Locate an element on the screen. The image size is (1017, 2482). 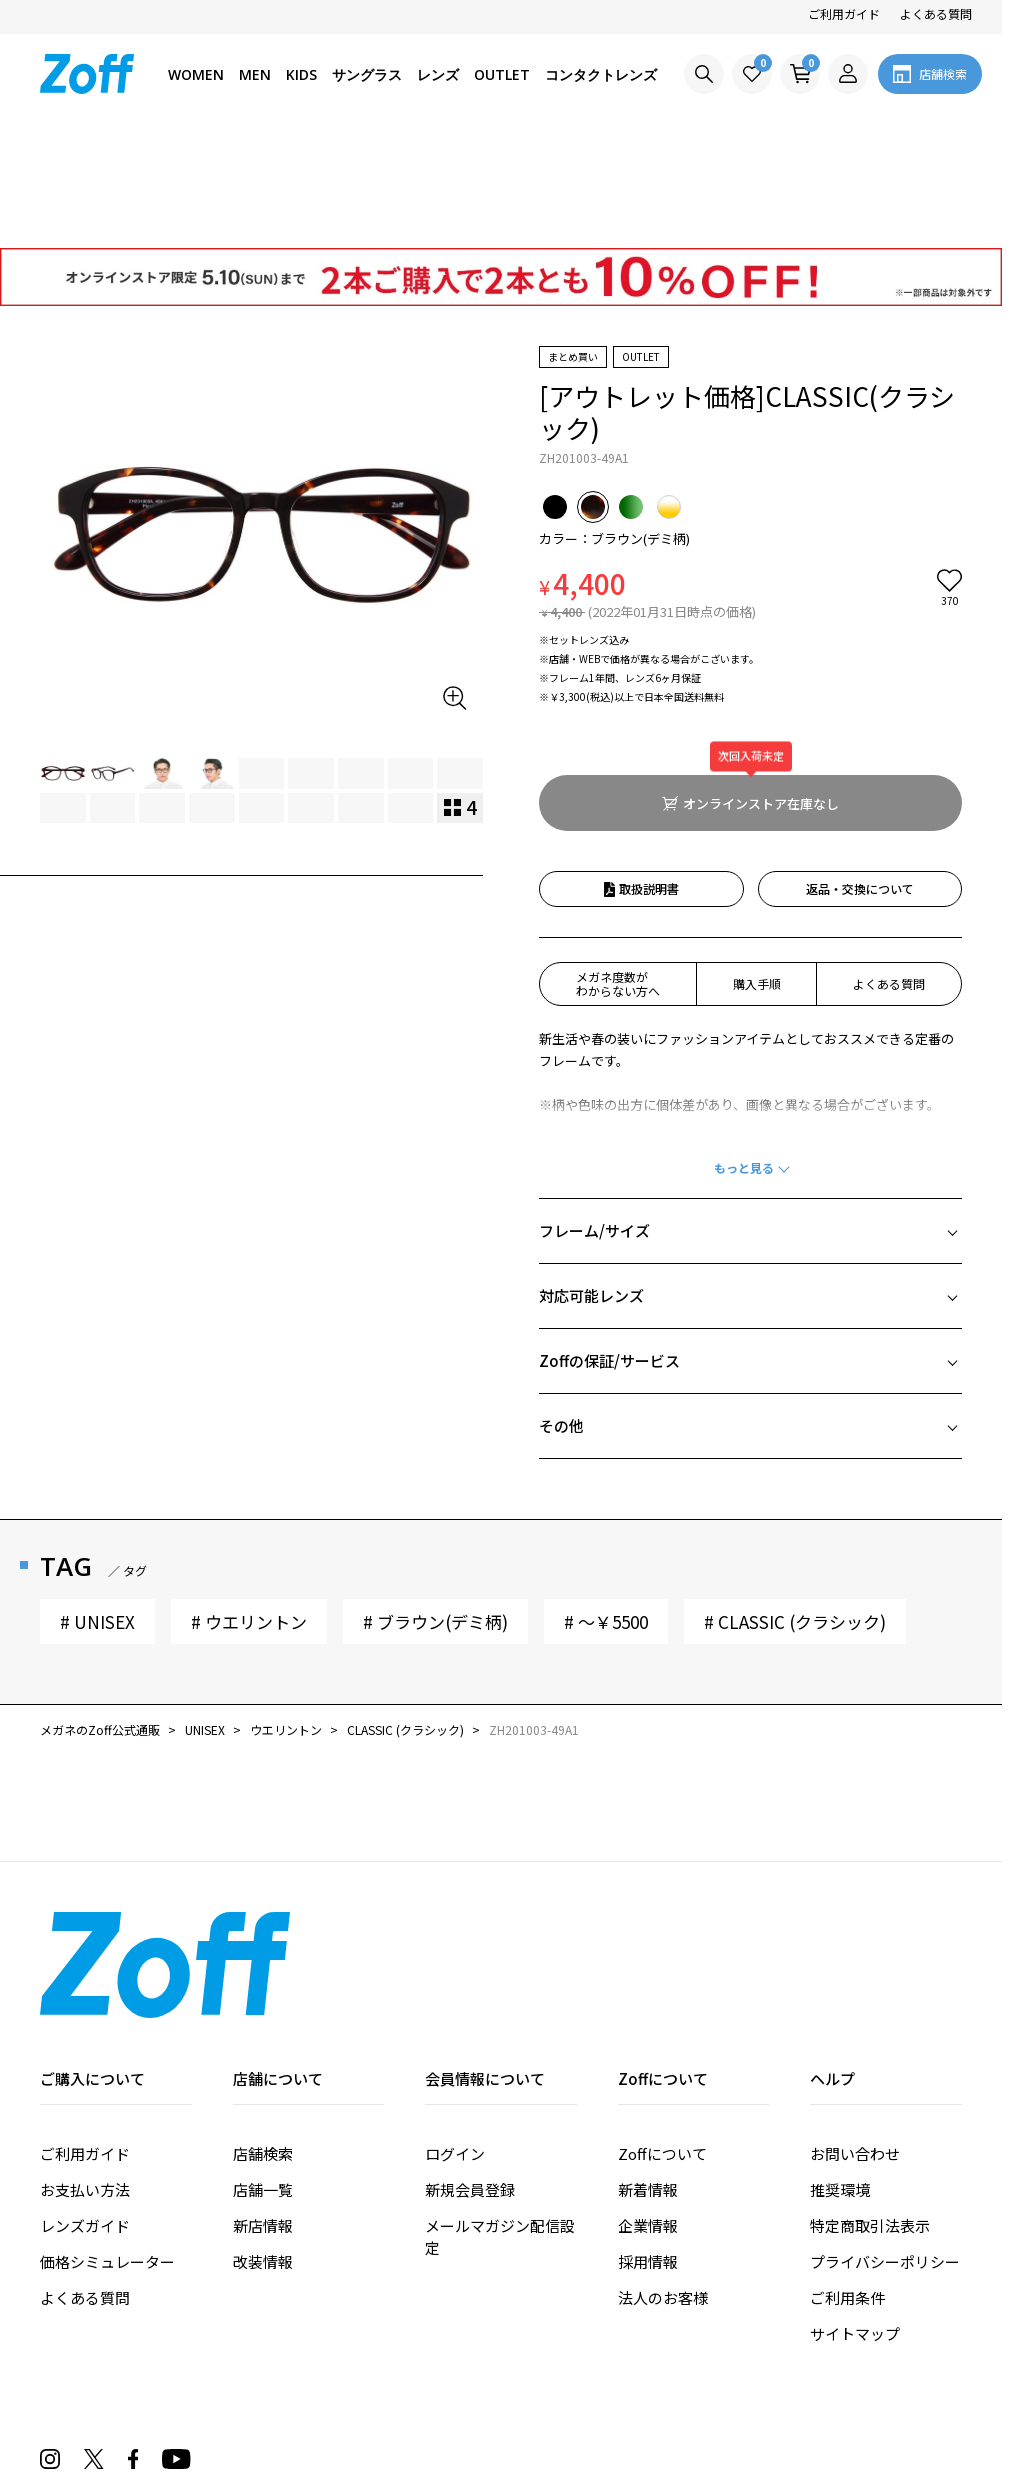
お問い合わせ is located at coordinates (855, 2039).